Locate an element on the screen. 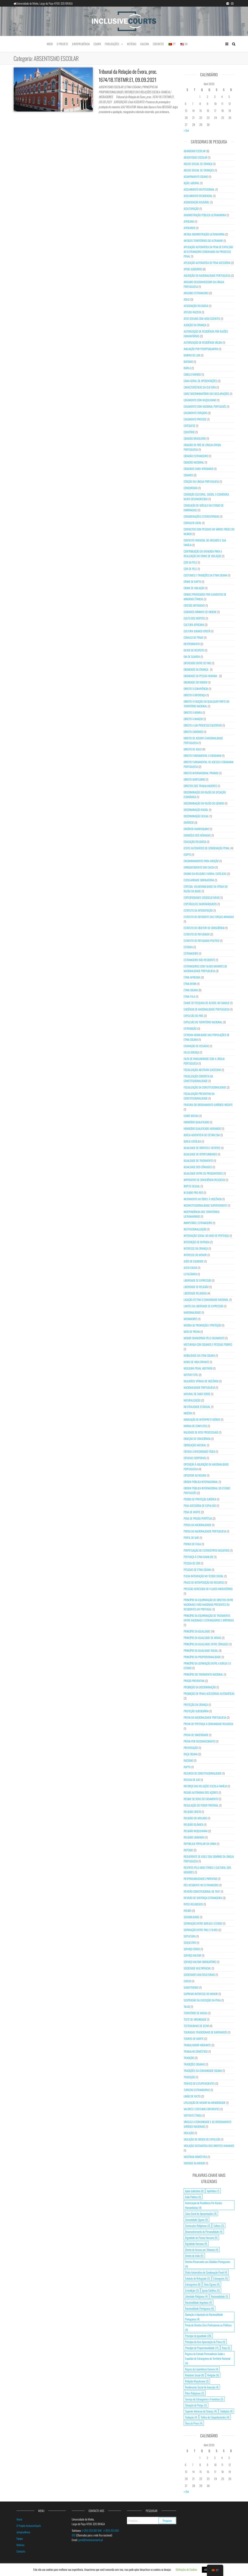  LIBERDADE DE EXPRESSÃO is located at coordinates (197, 1280).